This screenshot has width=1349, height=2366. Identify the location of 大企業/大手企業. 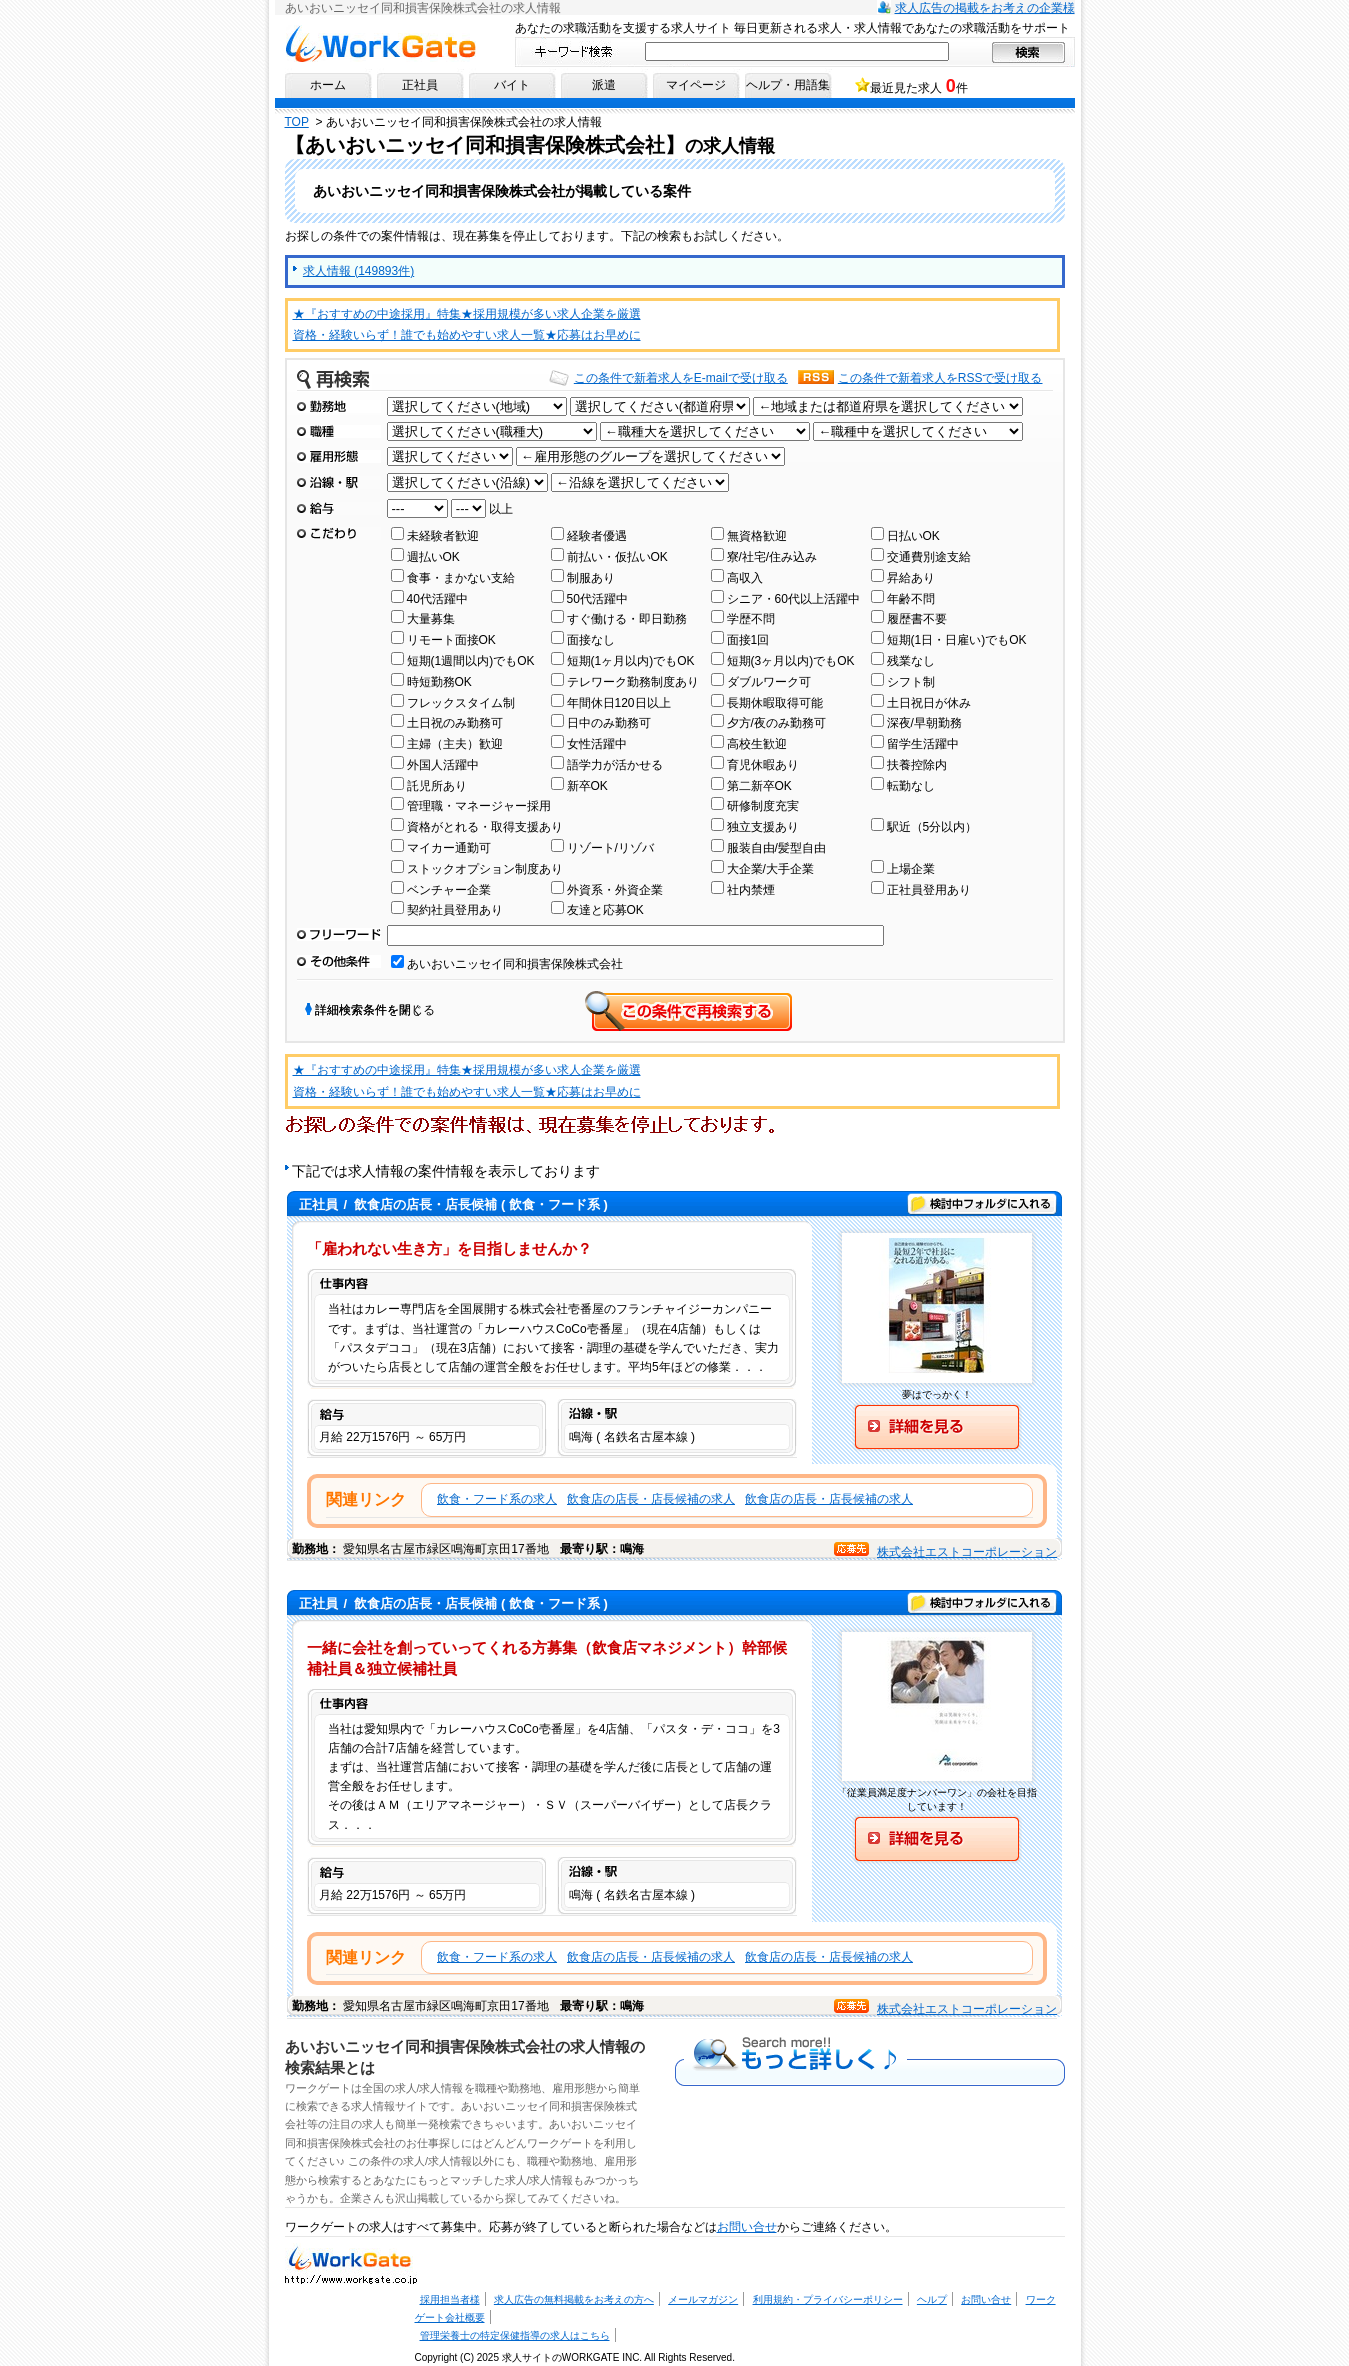
(770, 869).